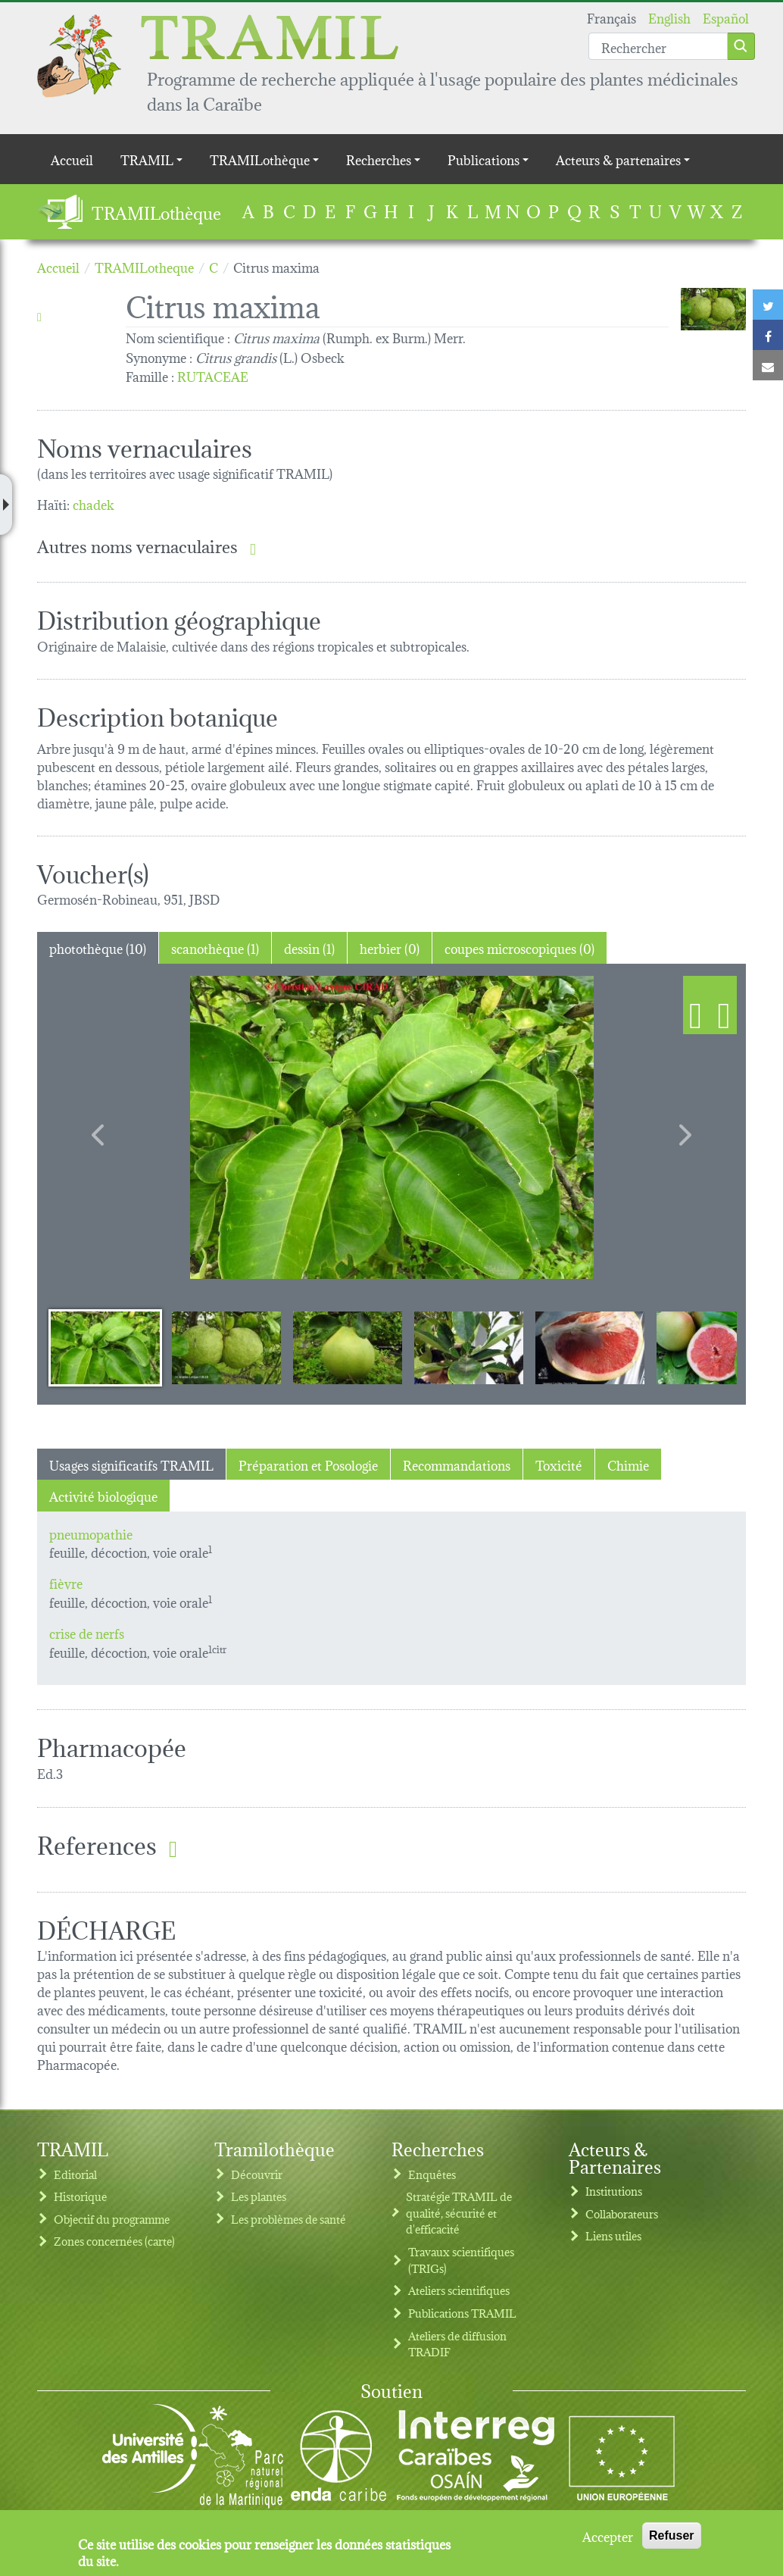  Describe the element at coordinates (558, 1464) in the screenshot. I see `Toxicité [tab]` at that location.